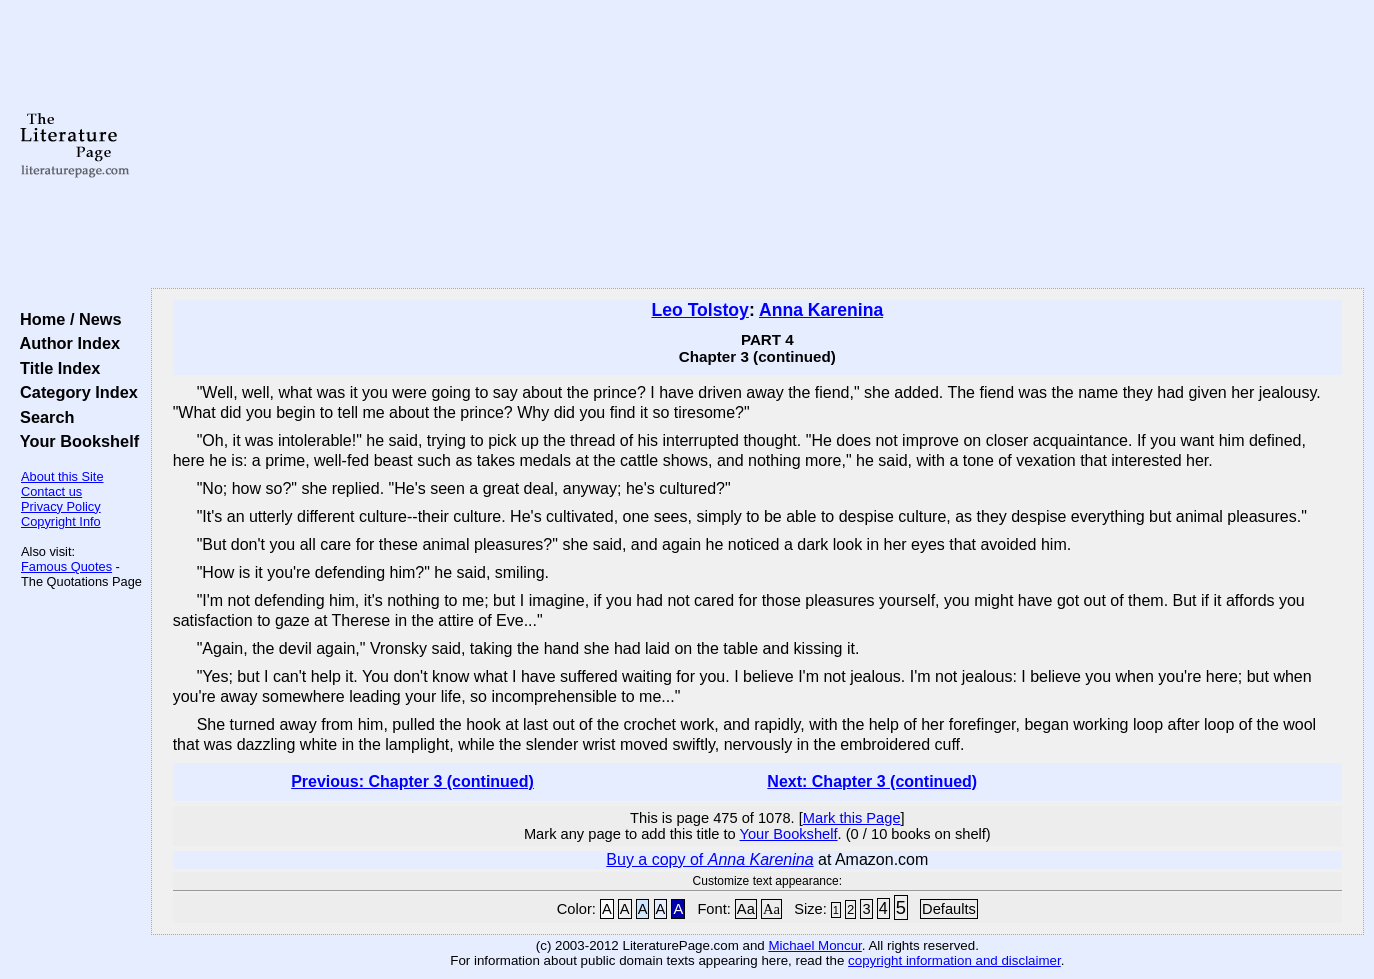 This screenshot has width=1374, height=979. What do you see at coordinates (55, 368) in the screenshot?
I see `Title Index` at bounding box center [55, 368].